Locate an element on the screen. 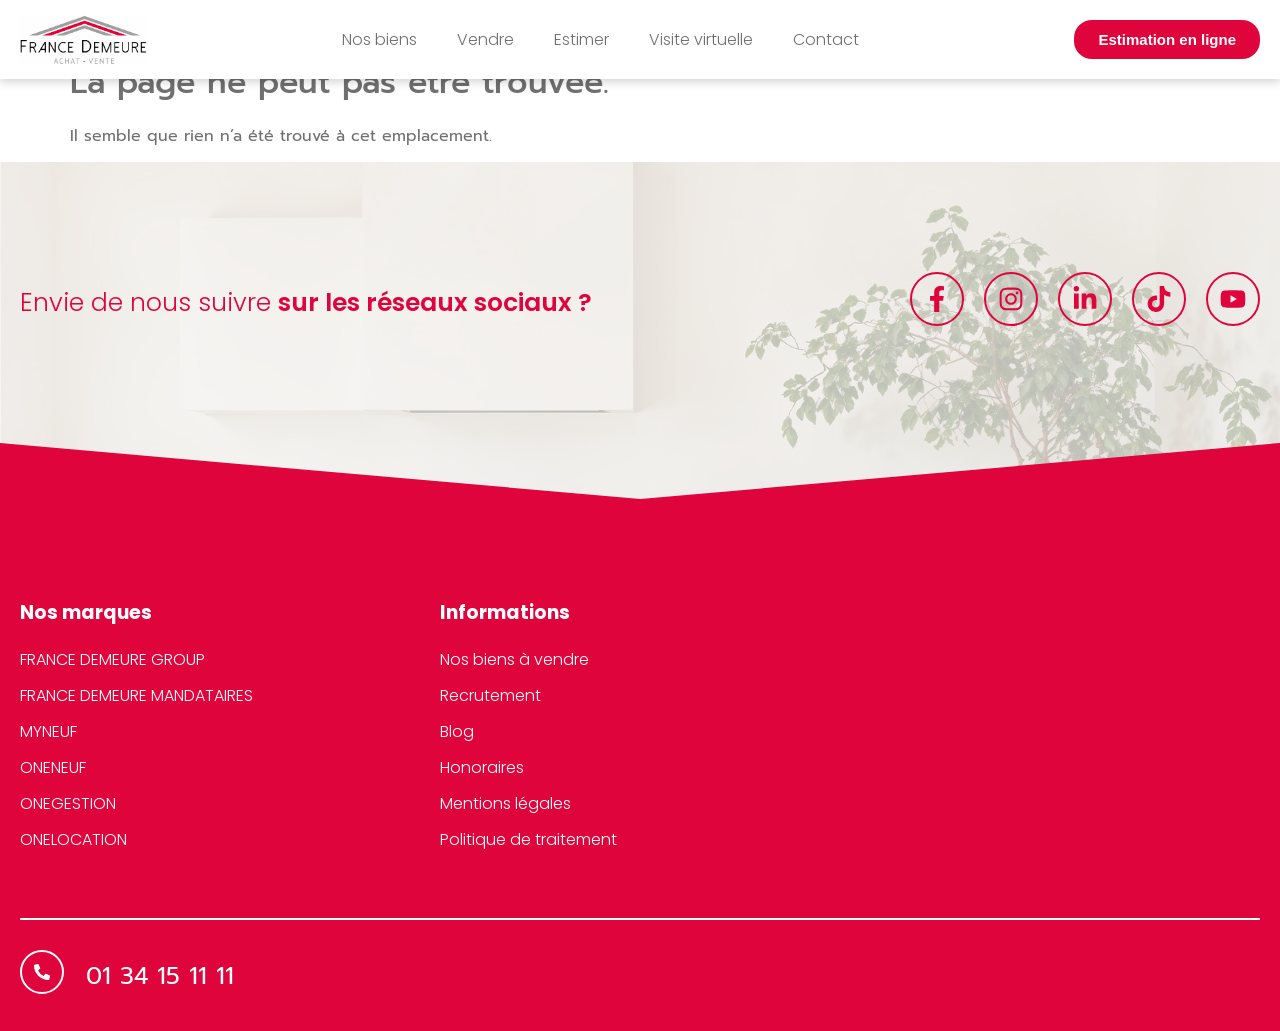  Mentions légales is located at coordinates (505, 803).